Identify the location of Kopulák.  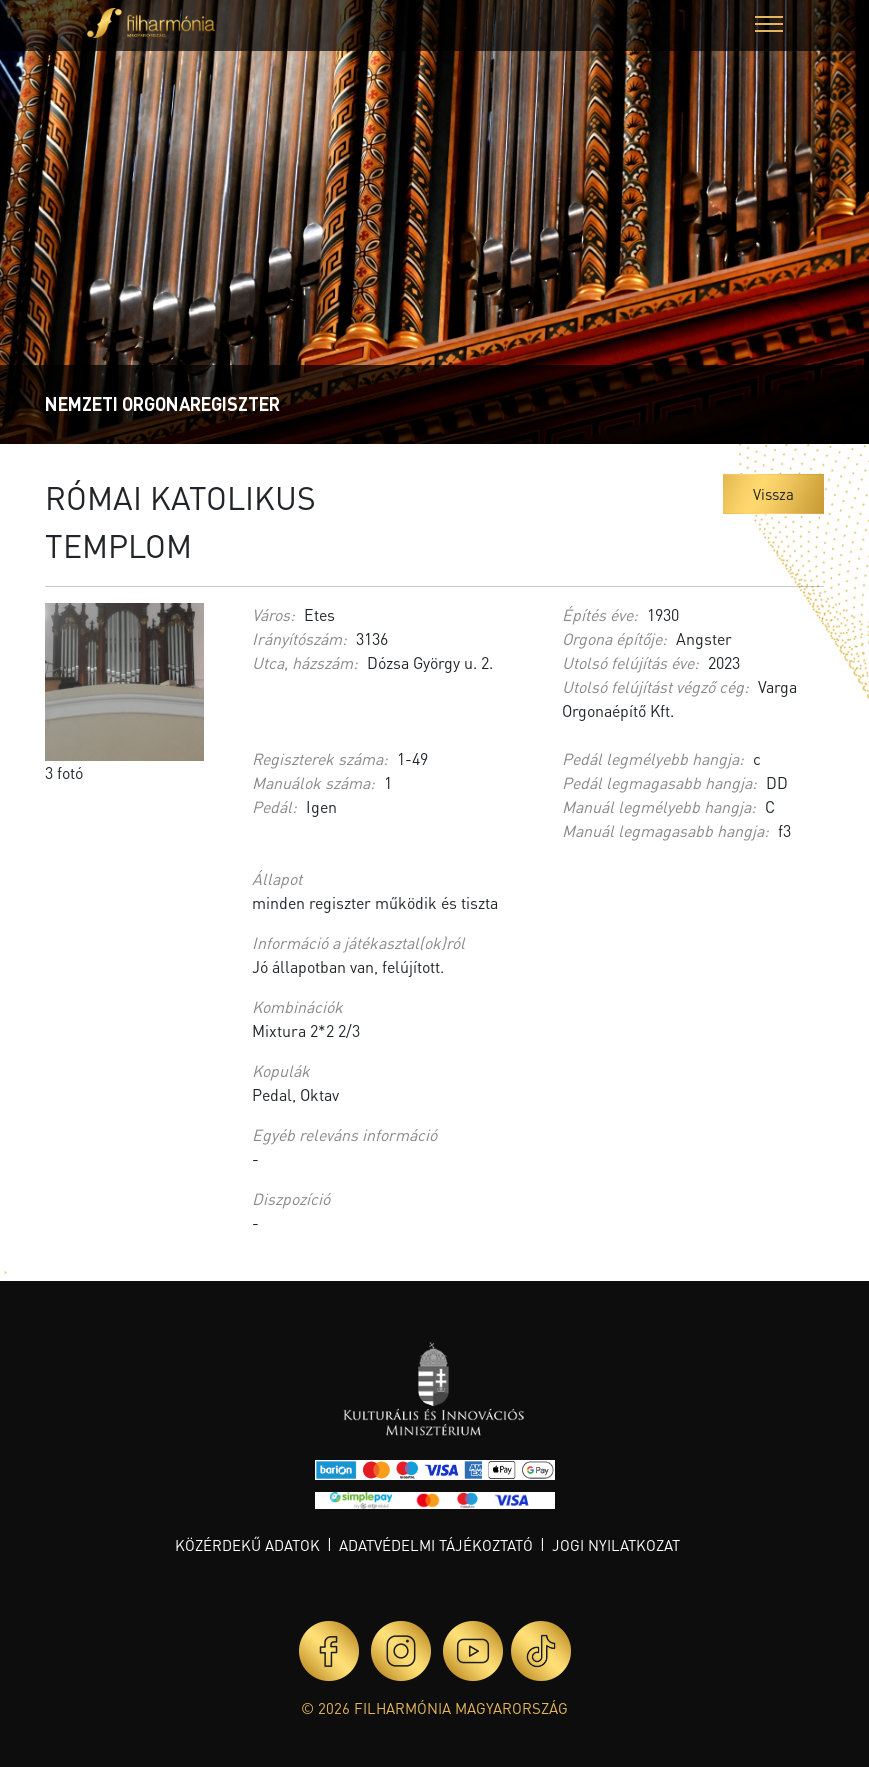
(281, 1070).